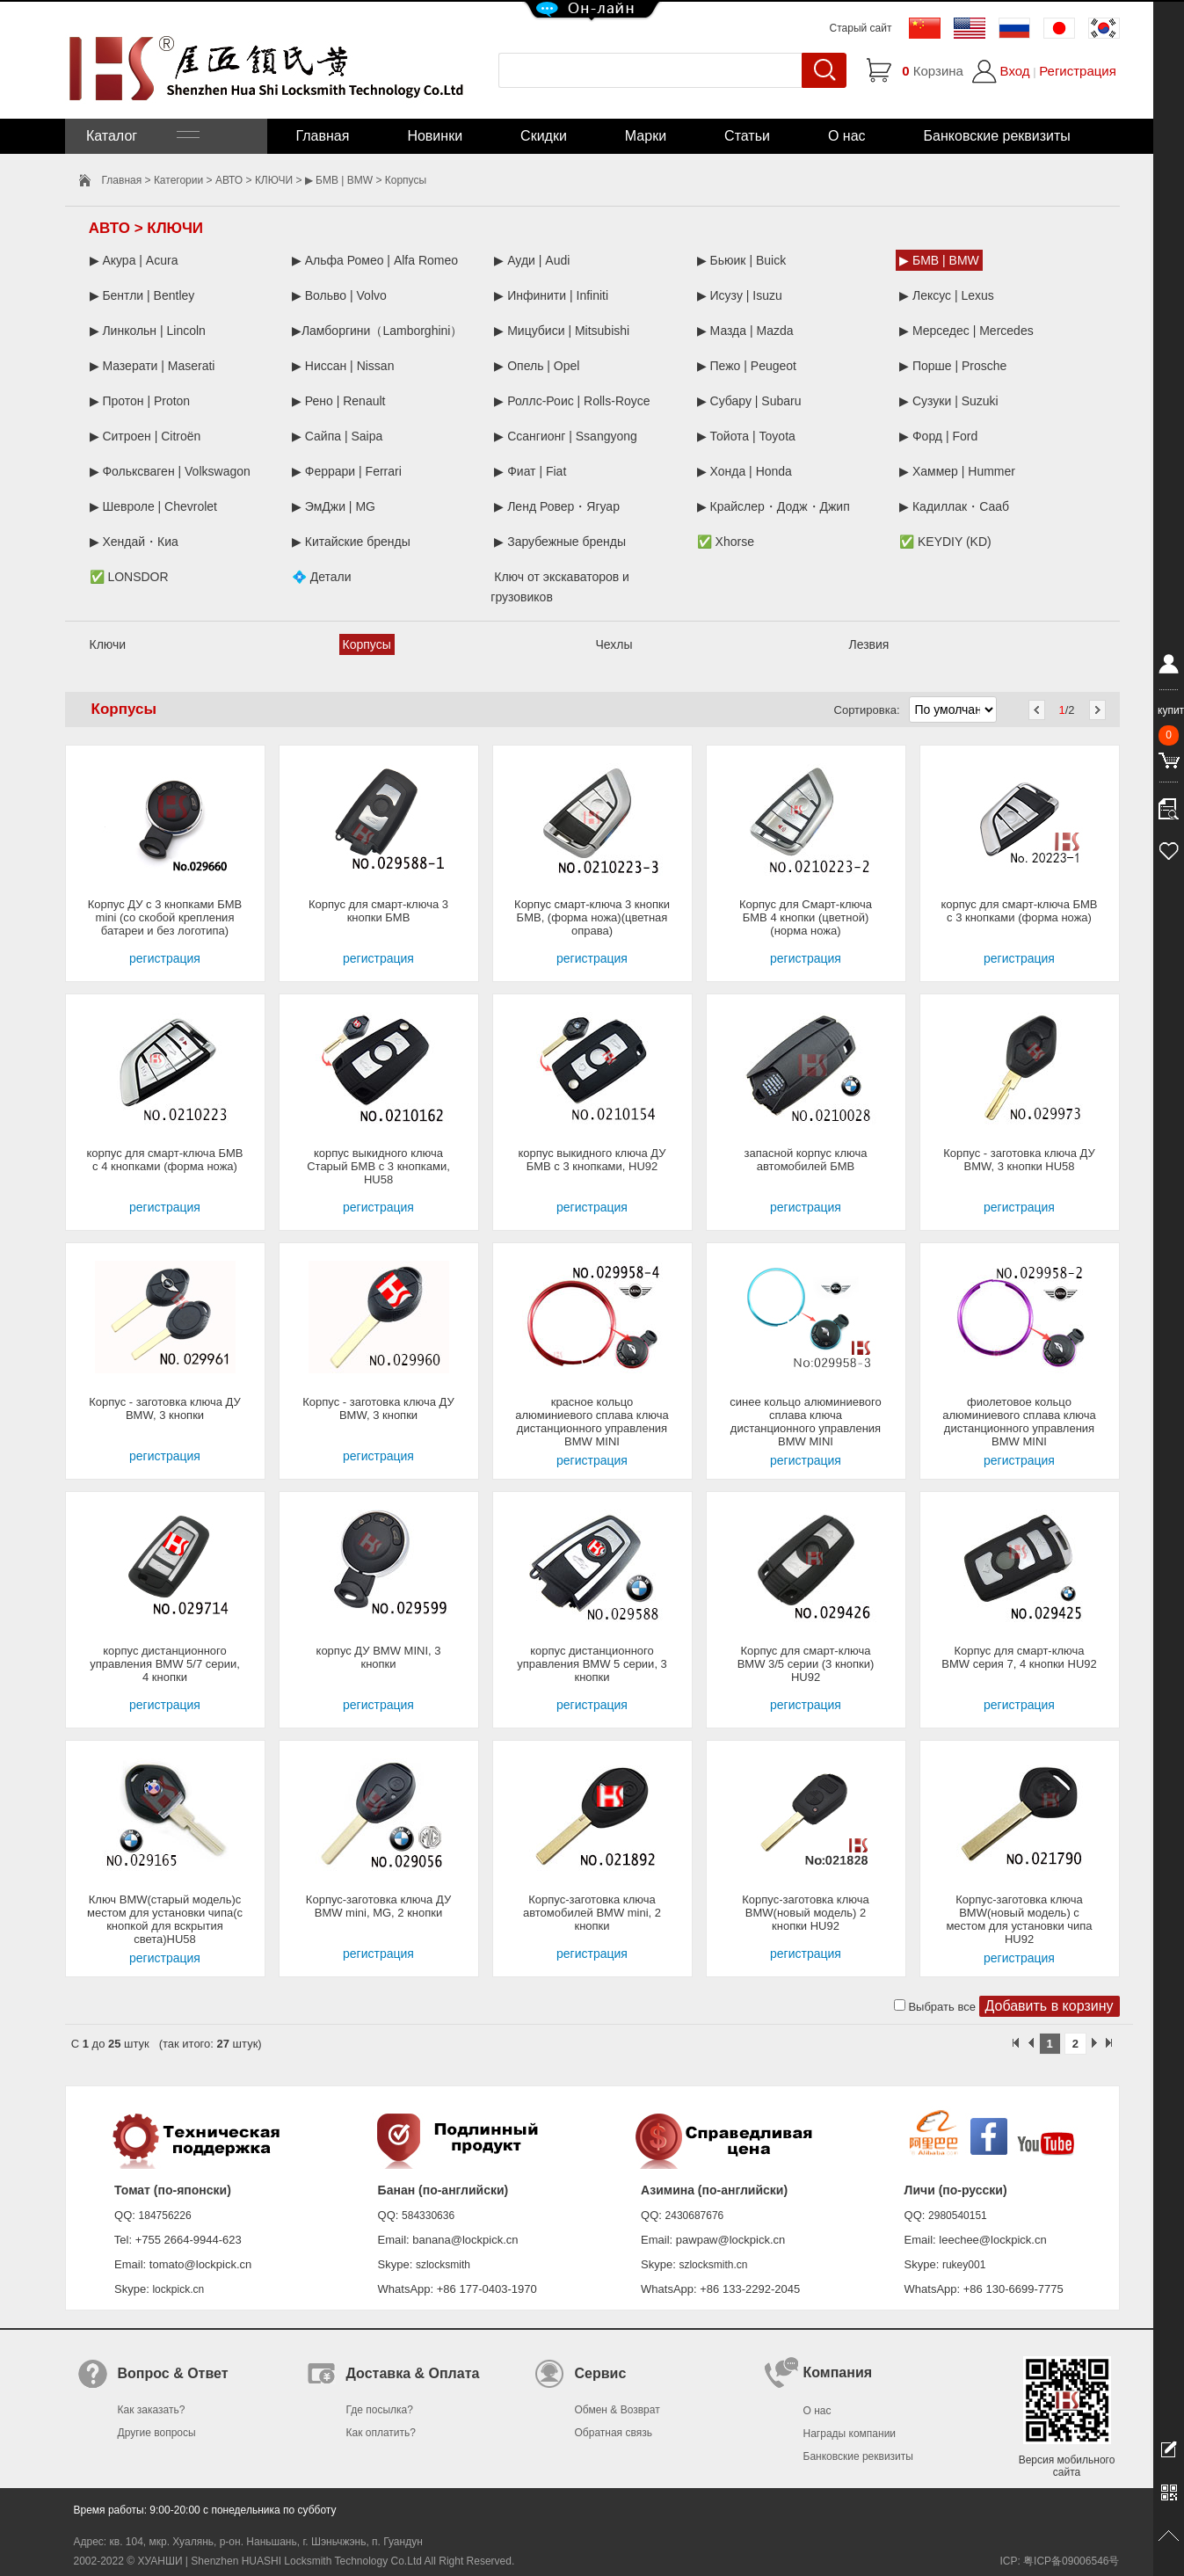 This screenshot has height=2576, width=1184. Describe the element at coordinates (1015, 70) in the screenshot. I see `Вход` at that location.